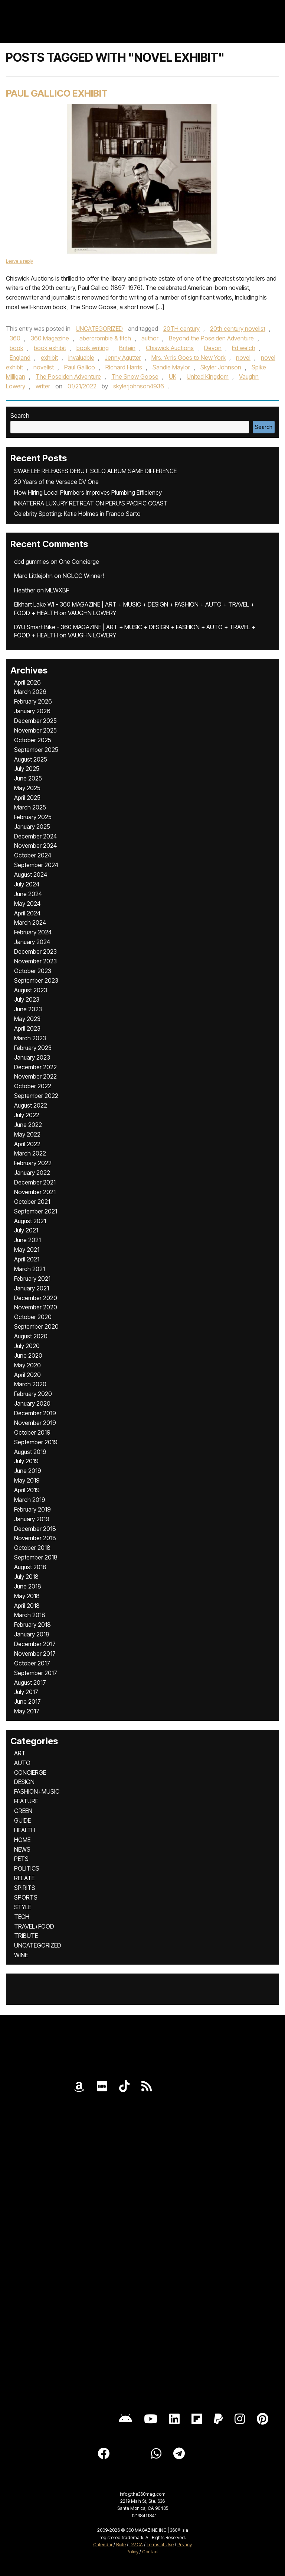 The image size is (285, 2576). I want to click on September 2017, so click(35, 1673).